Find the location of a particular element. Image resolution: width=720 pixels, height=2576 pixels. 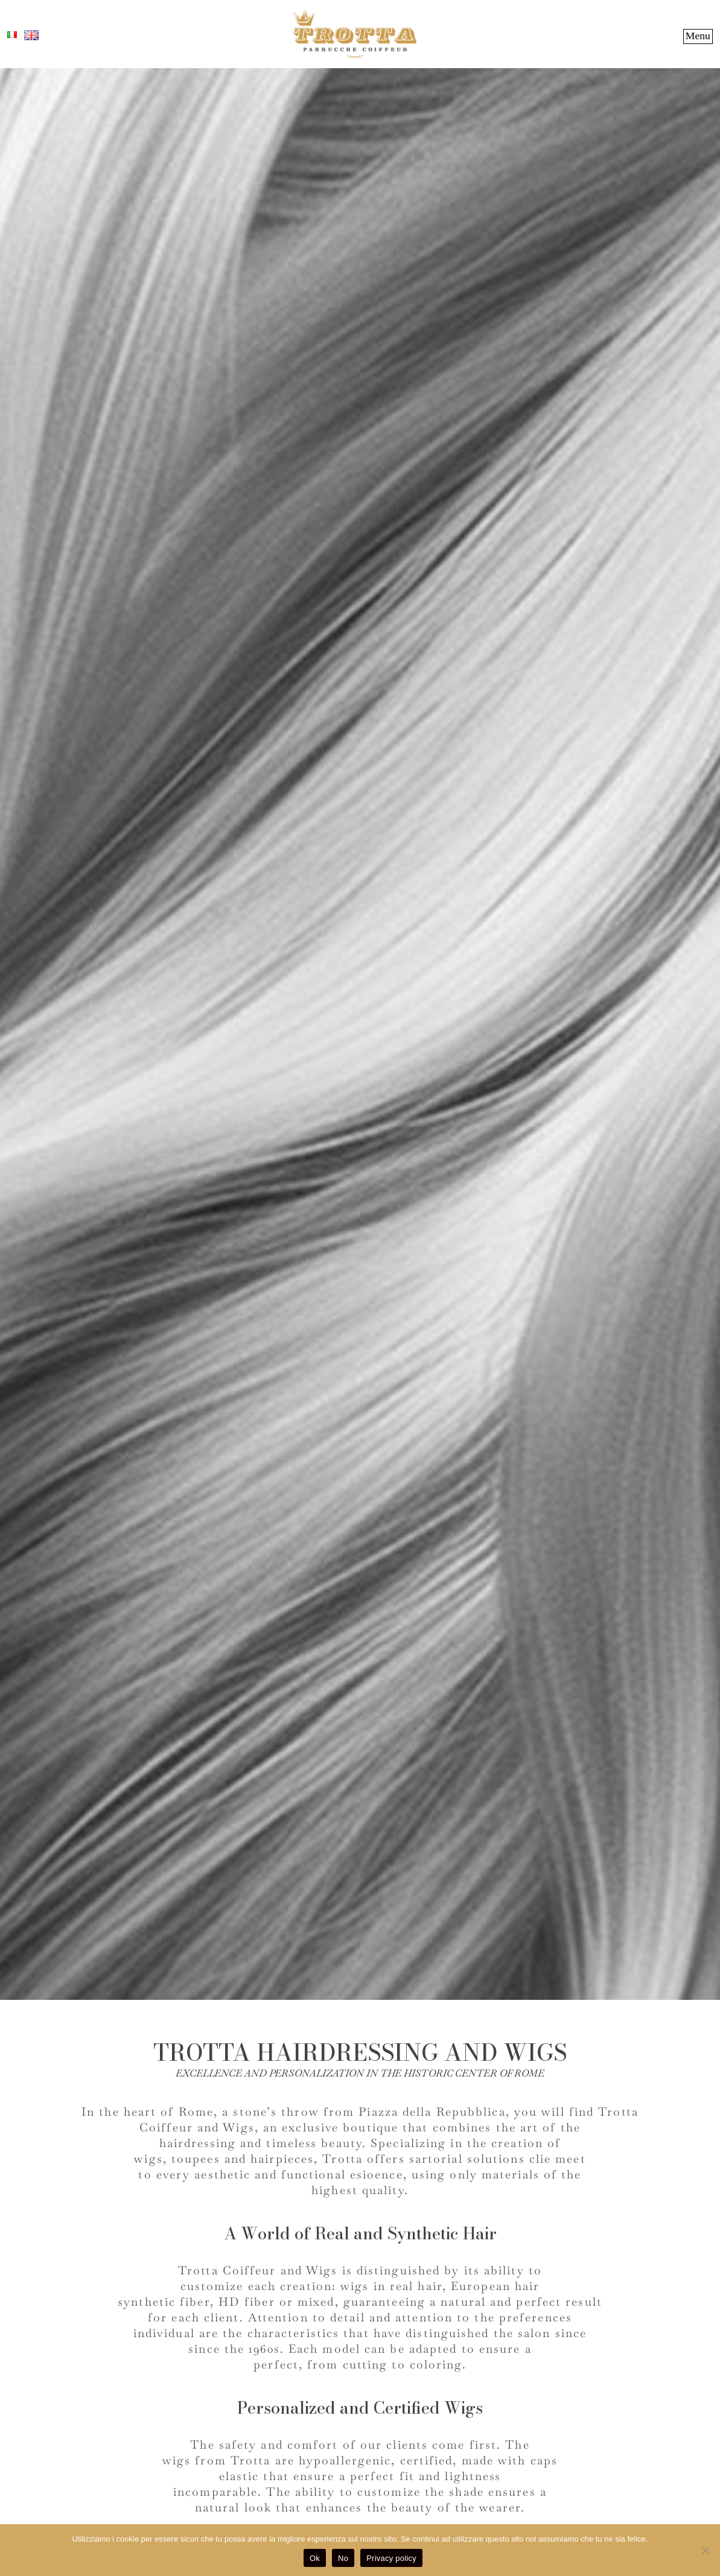

Privacy policy is located at coordinates (391, 2558).